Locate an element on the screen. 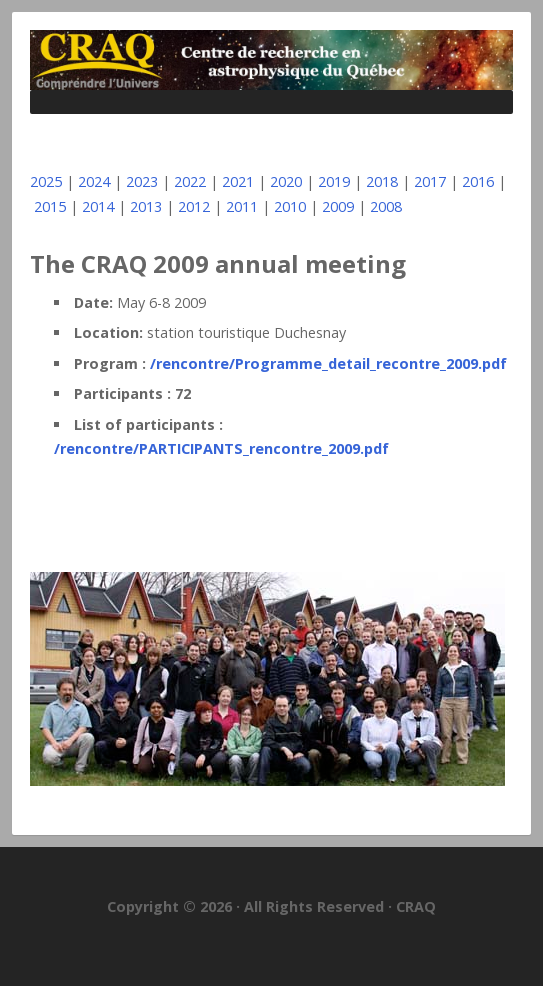 The height and width of the screenshot is (986, 543). 2021 is located at coordinates (238, 181).